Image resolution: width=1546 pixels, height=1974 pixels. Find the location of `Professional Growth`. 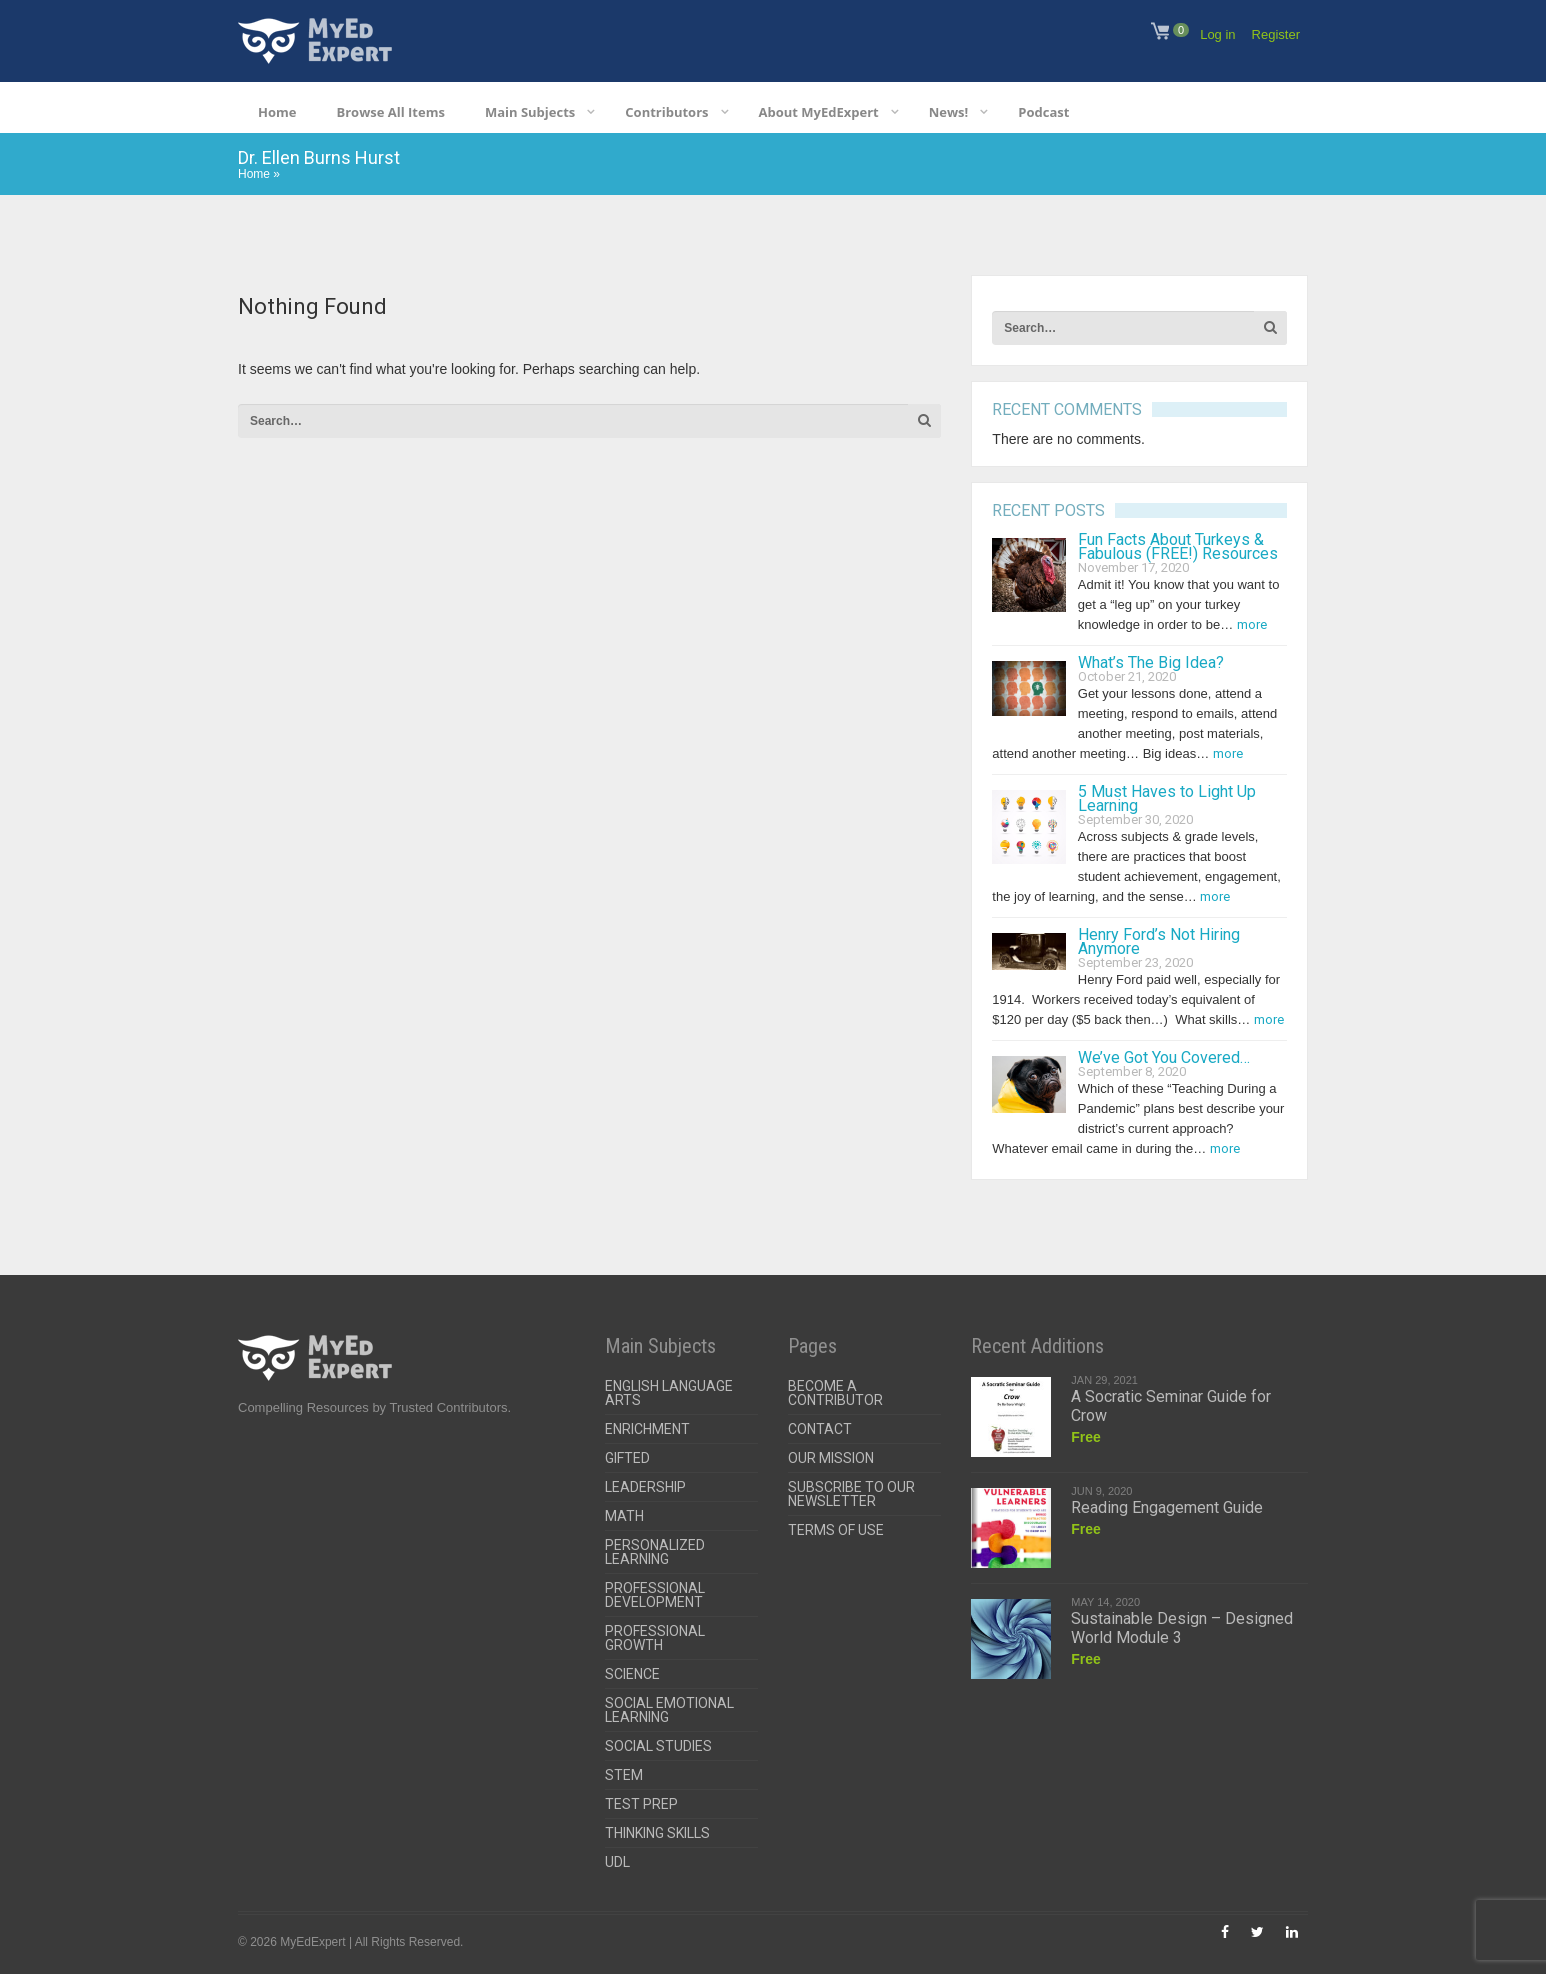

Professional Growth is located at coordinates (655, 1638).